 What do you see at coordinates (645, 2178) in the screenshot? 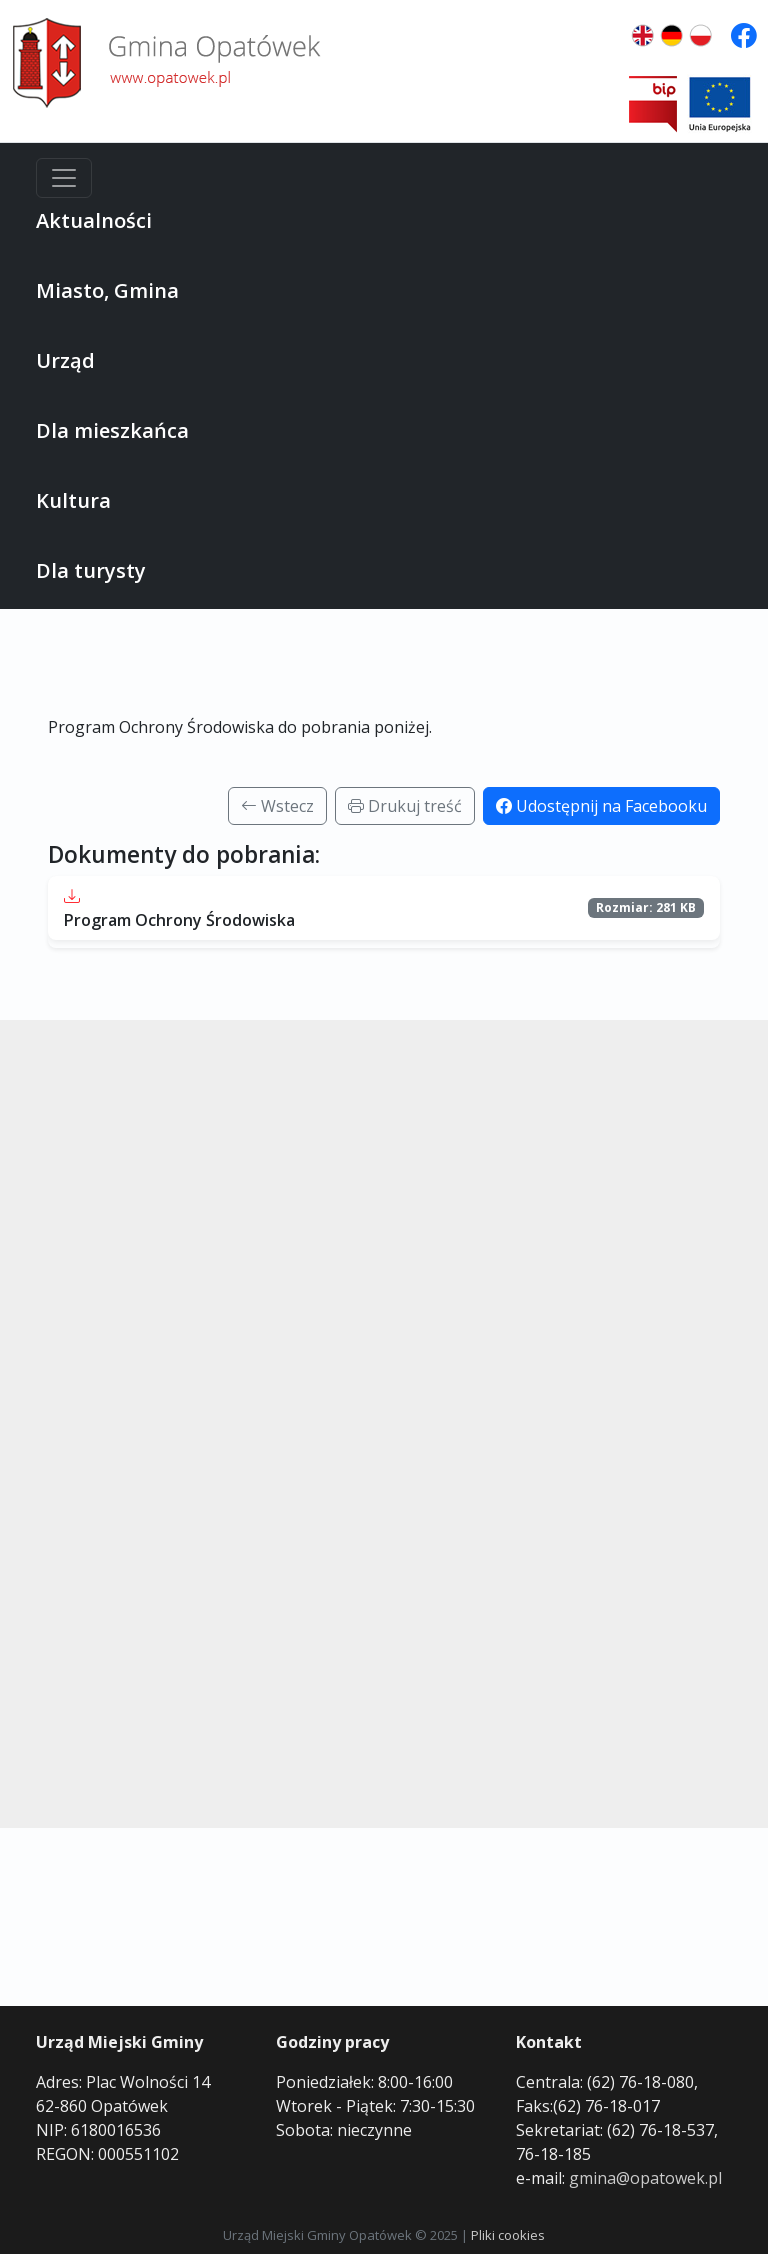
I see `gmina@opatowek.pl` at bounding box center [645, 2178].